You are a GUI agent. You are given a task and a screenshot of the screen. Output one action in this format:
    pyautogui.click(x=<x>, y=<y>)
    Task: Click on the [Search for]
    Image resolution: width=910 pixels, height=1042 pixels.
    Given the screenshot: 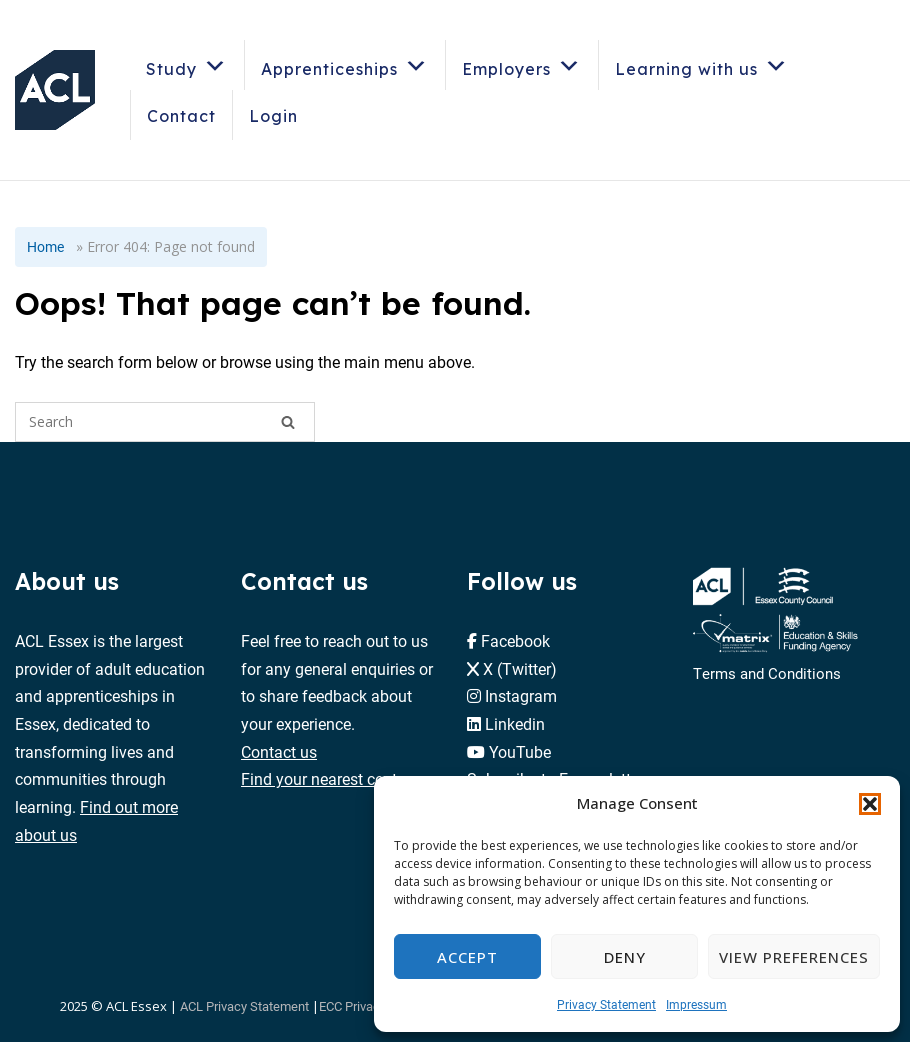 What is the action you would take?
    pyautogui.click(x=165, y=422)
    